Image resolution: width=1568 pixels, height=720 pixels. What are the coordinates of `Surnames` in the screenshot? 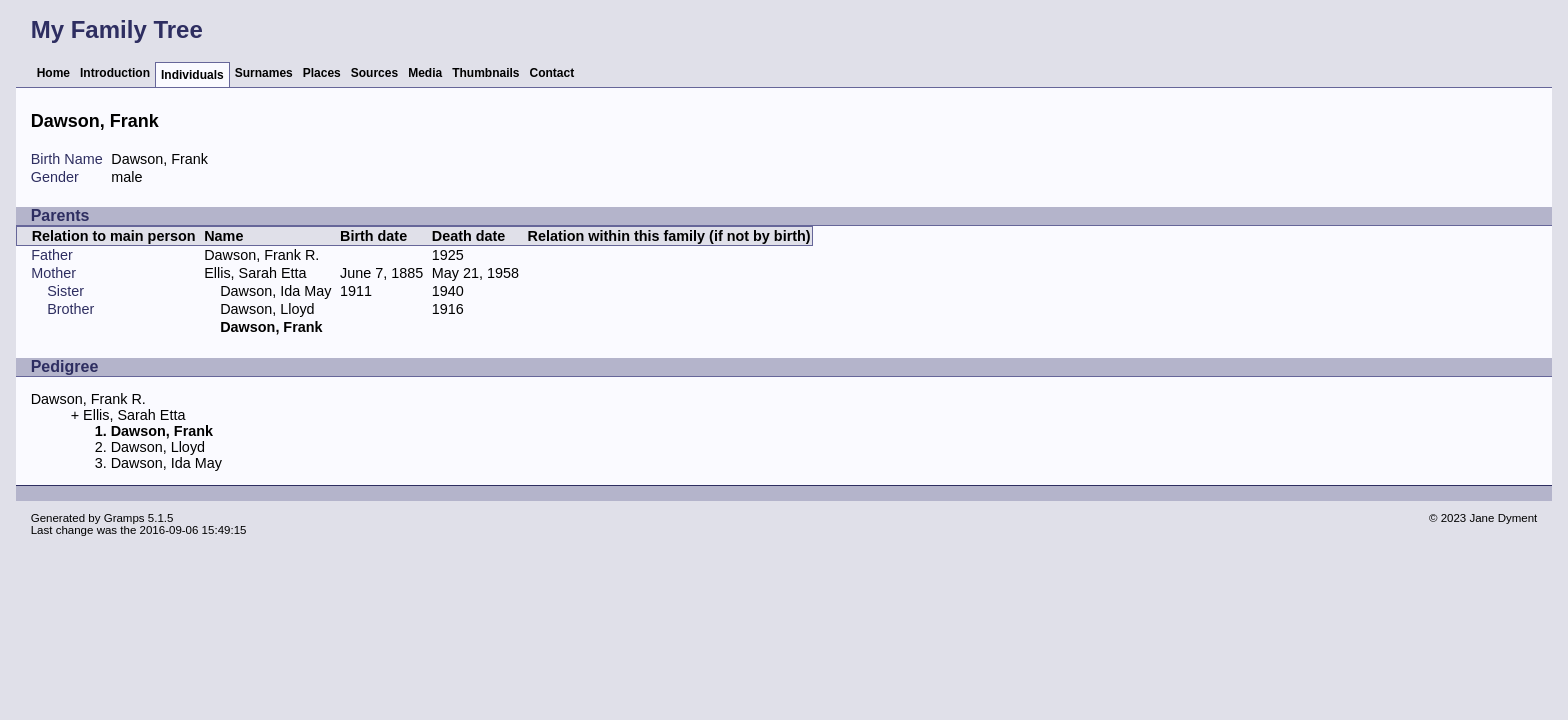 It's located at (264, 73).